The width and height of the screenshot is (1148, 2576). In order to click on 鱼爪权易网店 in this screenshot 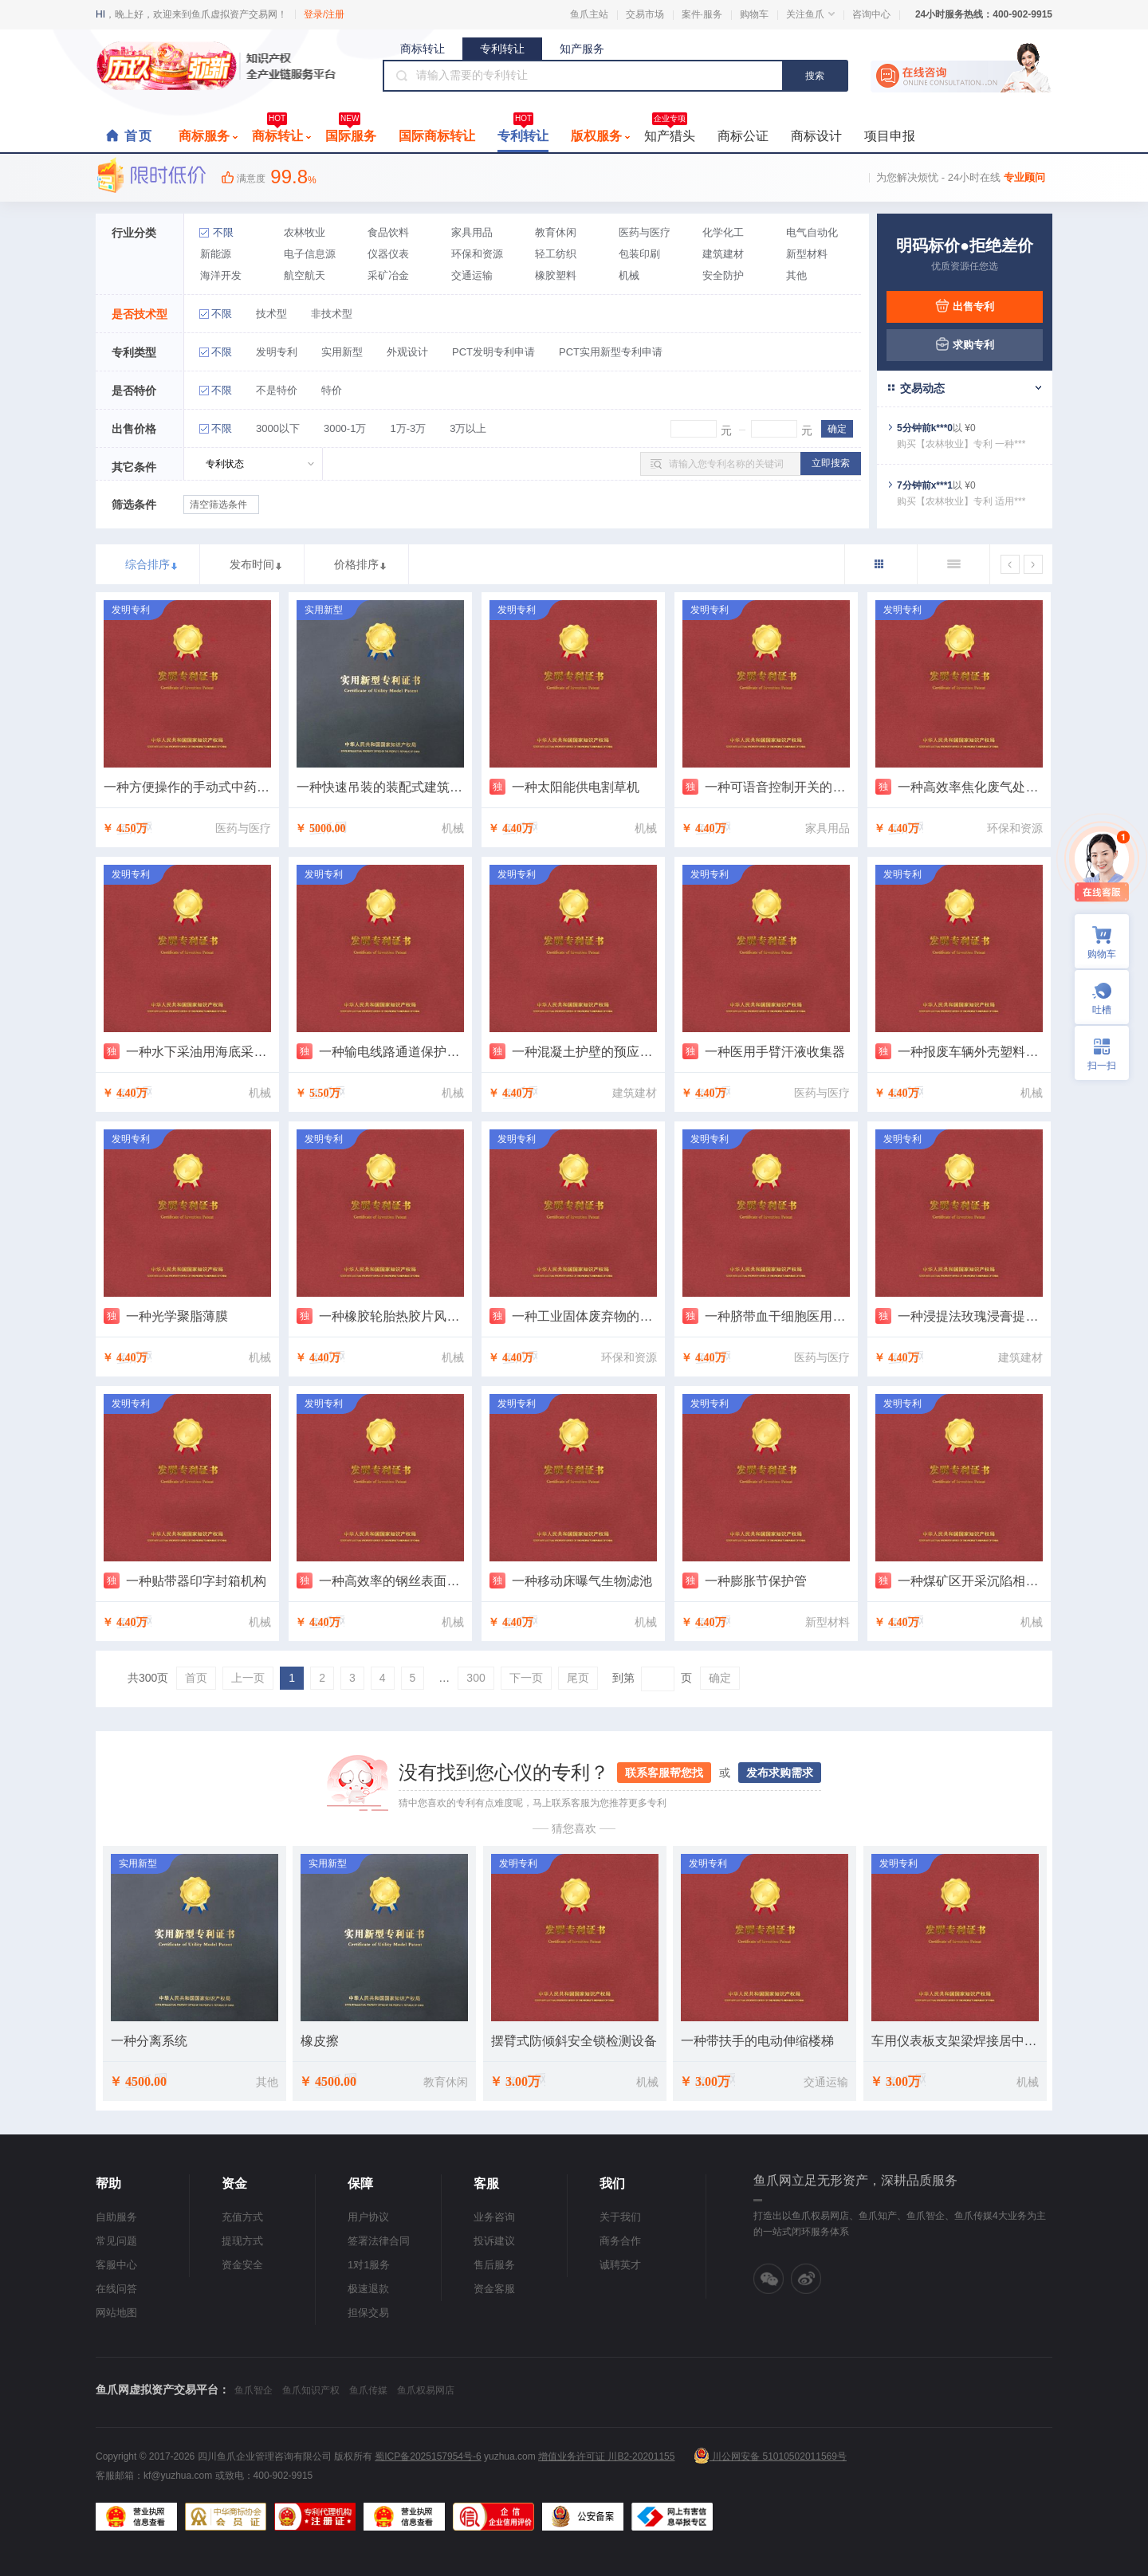, I will do `click(425, 2390)`.